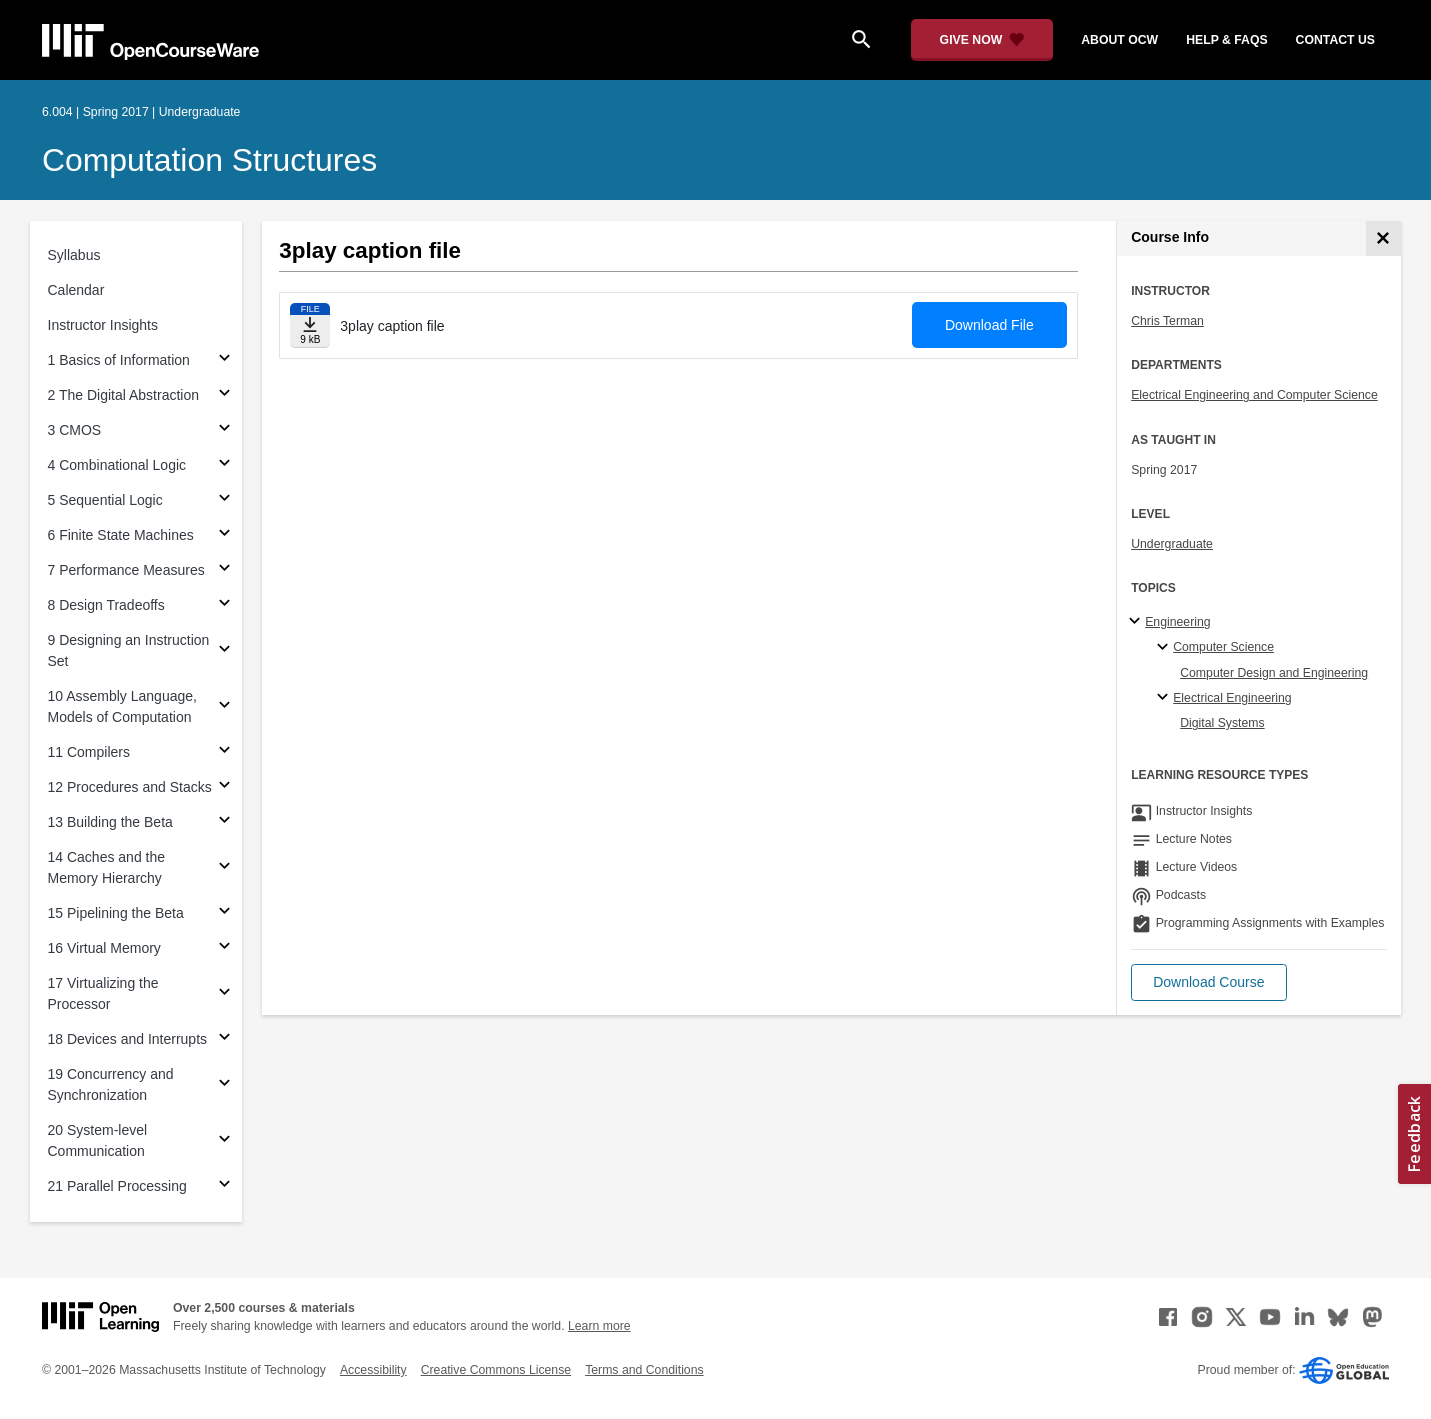 The width and height of the screenshot is (1431, 1419). What do you see at coordinates (1165, 698) in the screenshot?
I see `[Electrical Engineering specialties]` at bounding box center [1165, 698].